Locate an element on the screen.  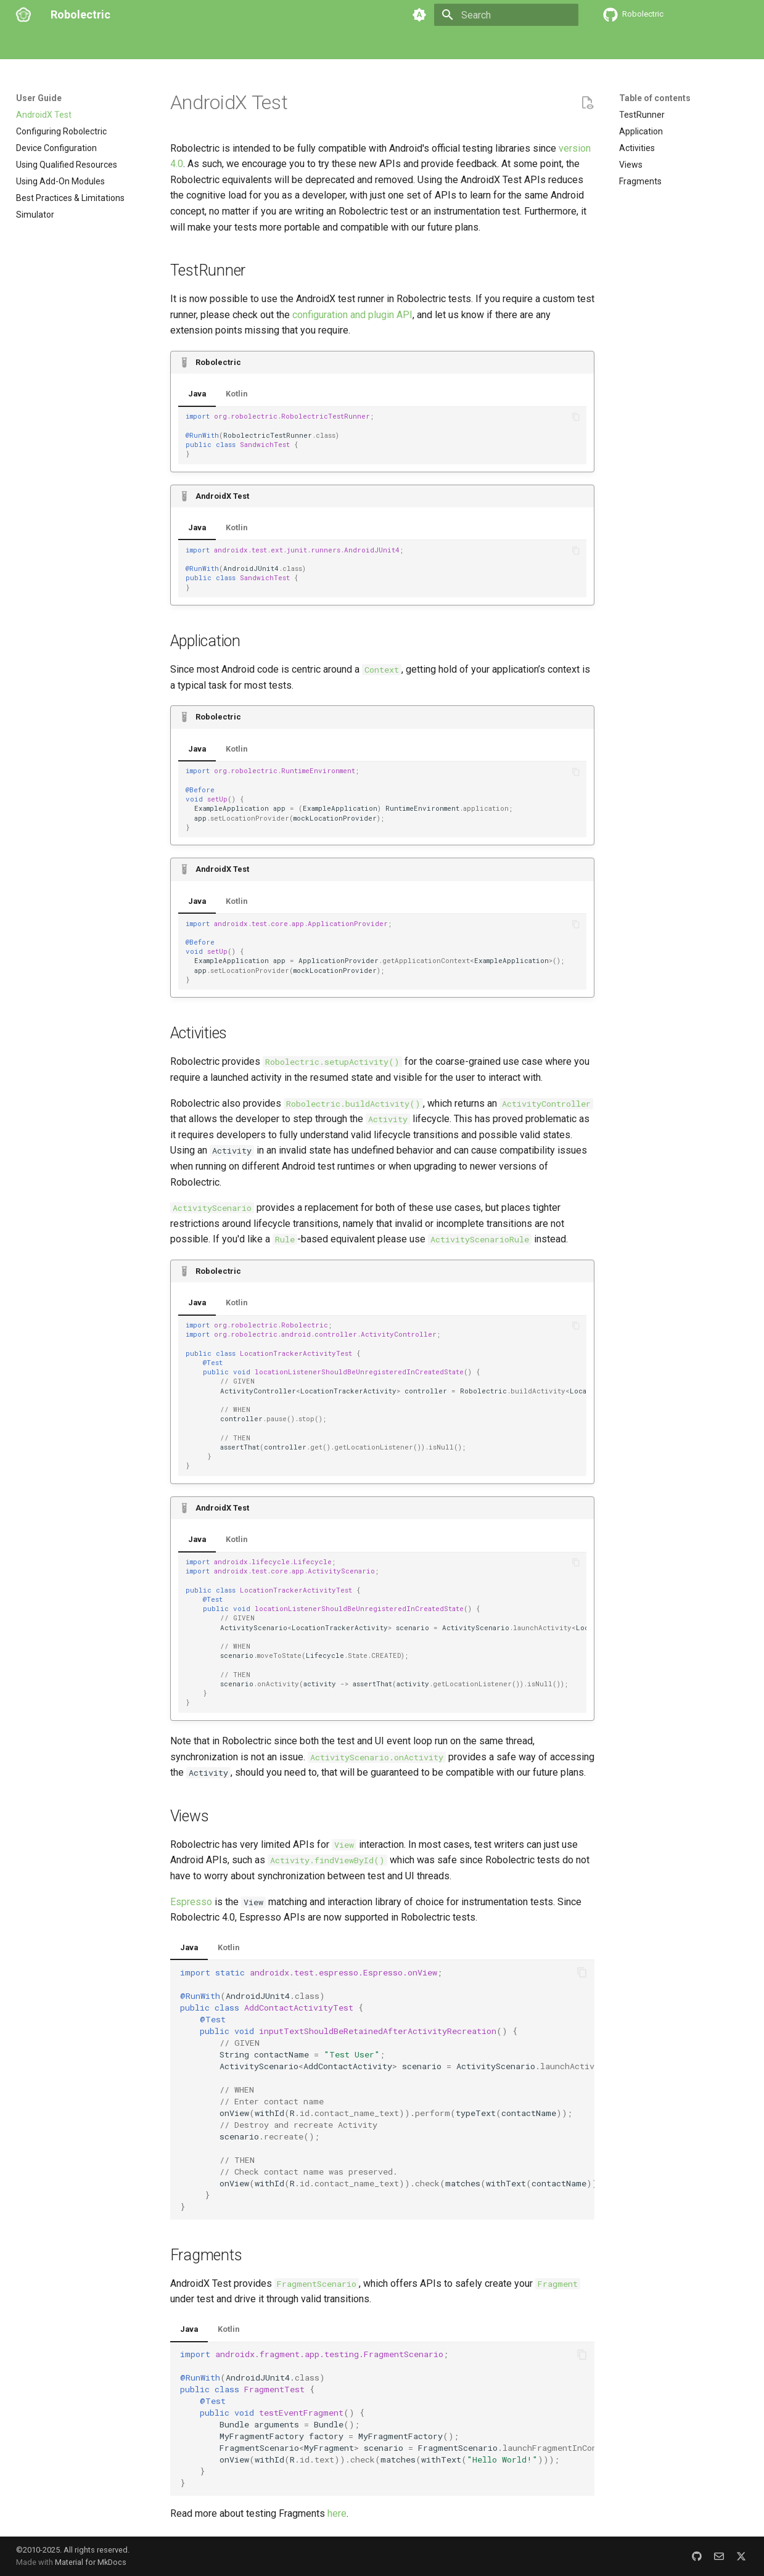
Customizing is located at coordinates (174, 45).